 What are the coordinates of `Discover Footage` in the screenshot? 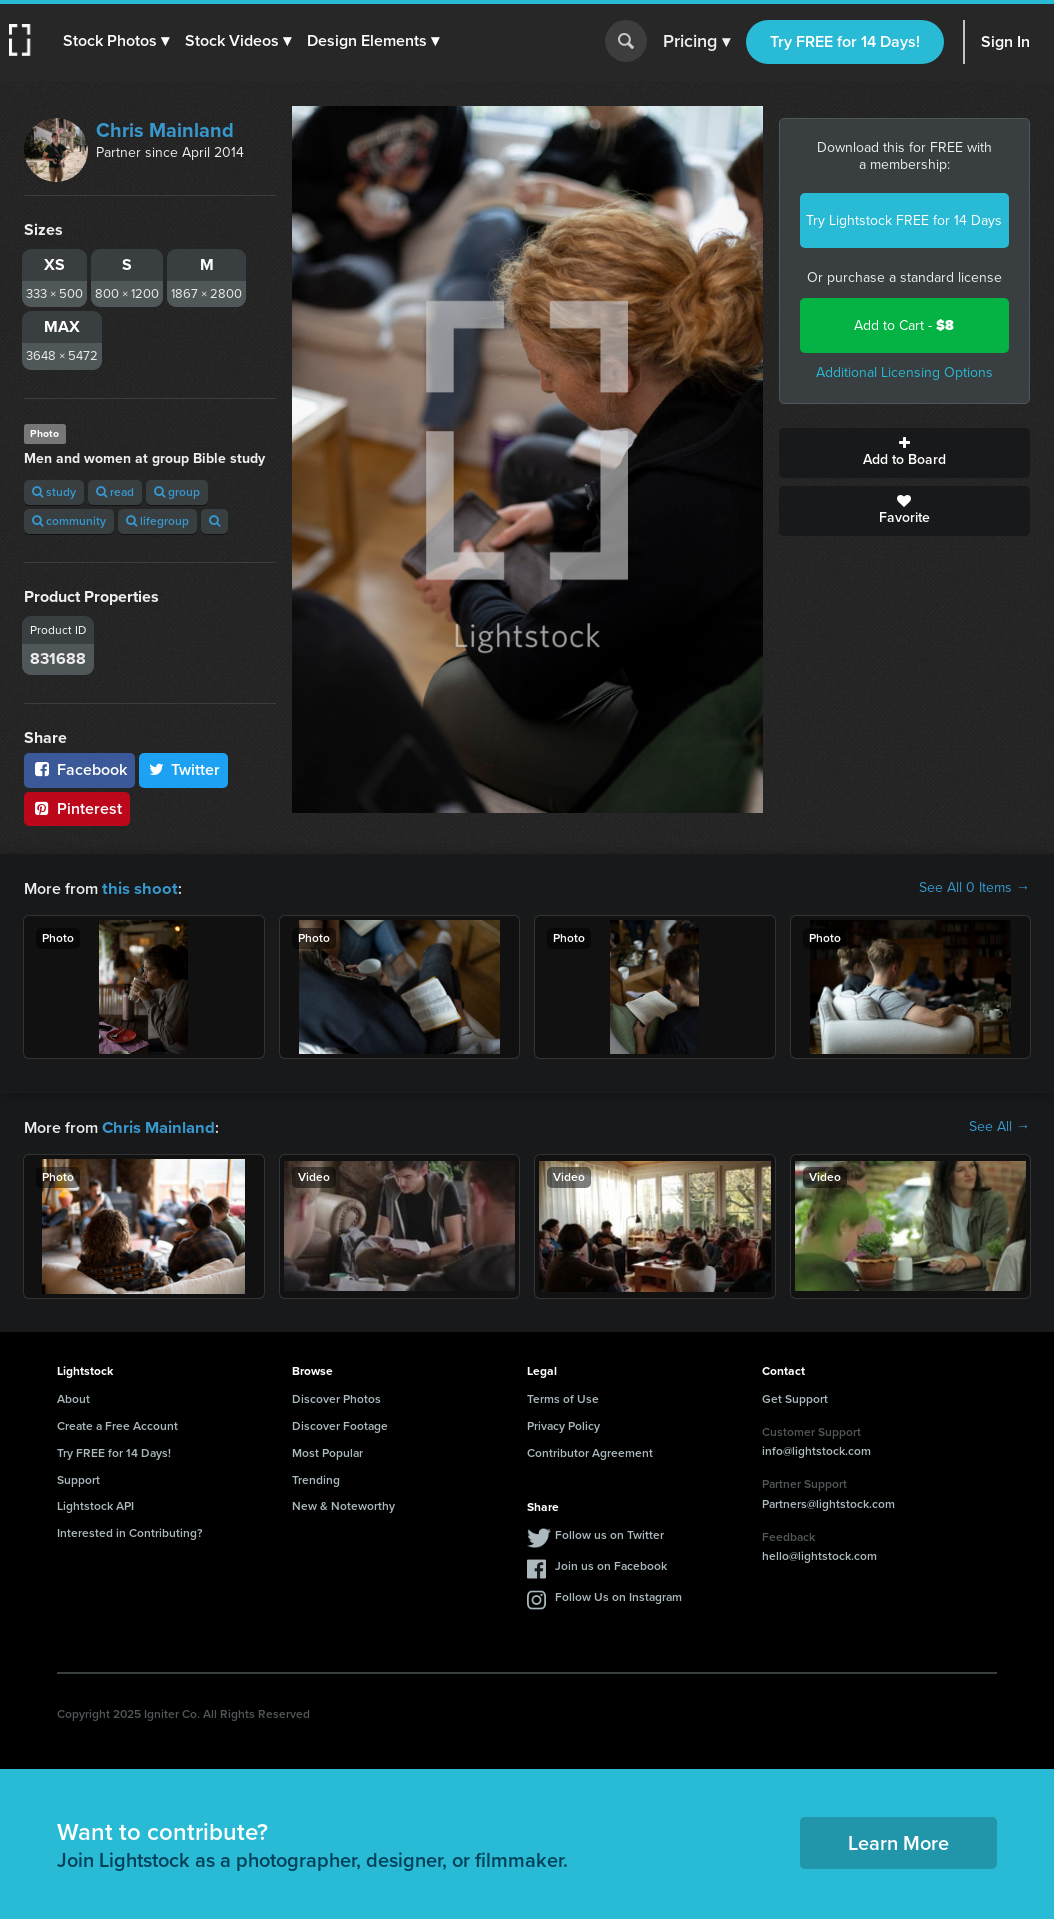 It's located at (340, 1424).